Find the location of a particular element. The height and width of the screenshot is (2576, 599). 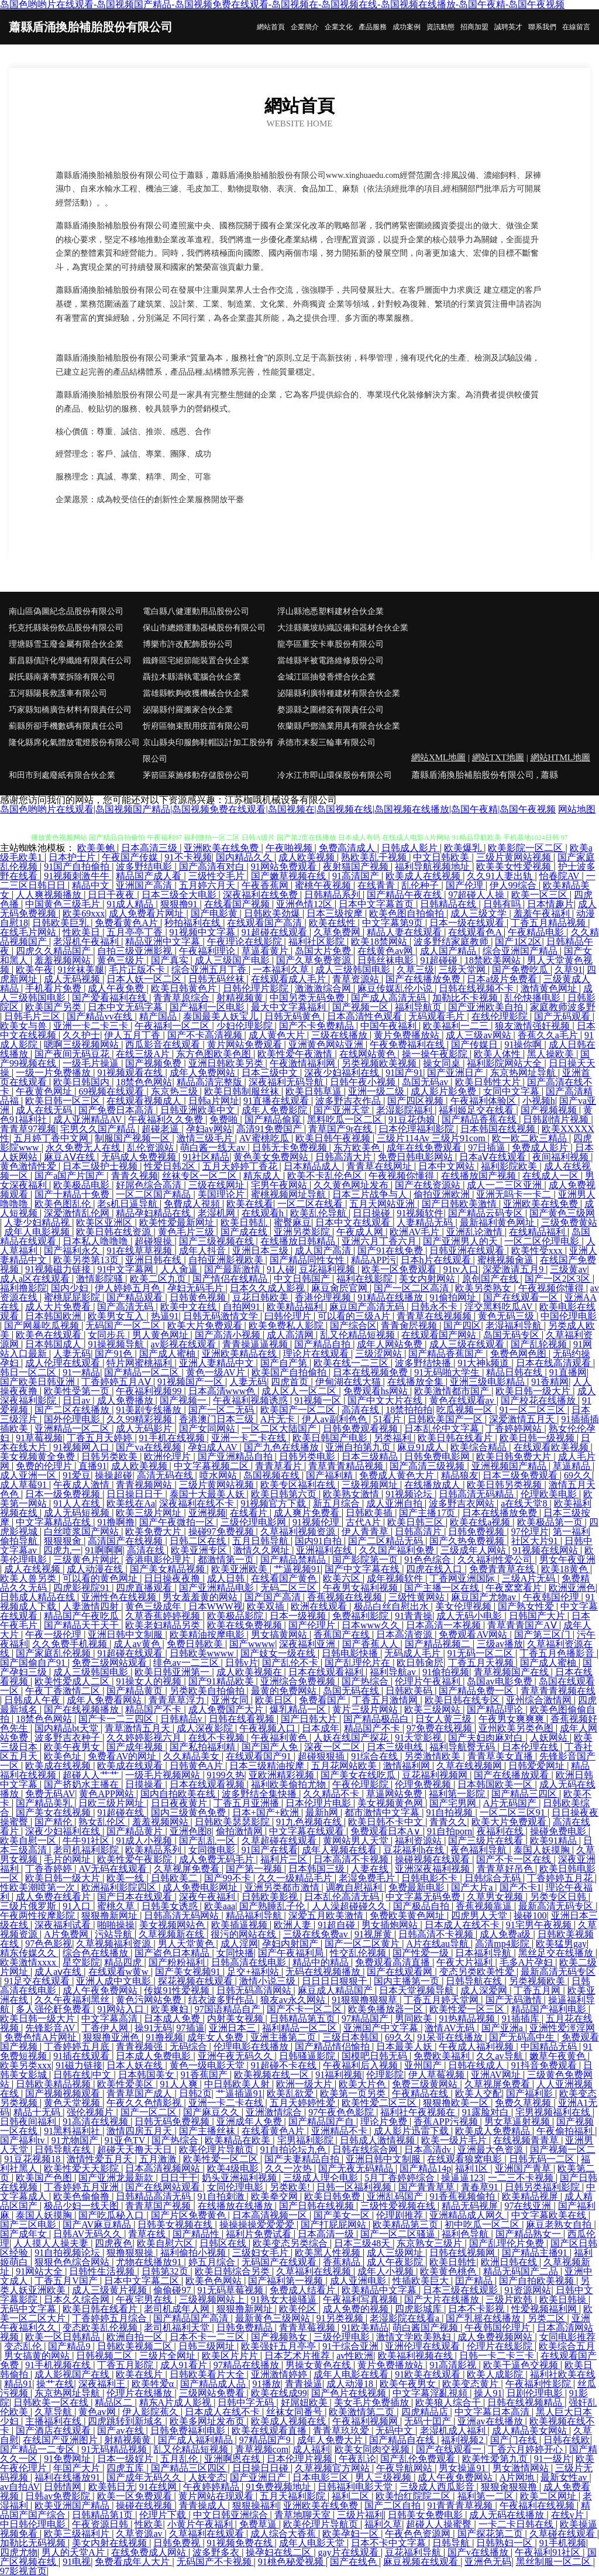

国产亚洲男人的天 is located at coordinates (461, 1241).